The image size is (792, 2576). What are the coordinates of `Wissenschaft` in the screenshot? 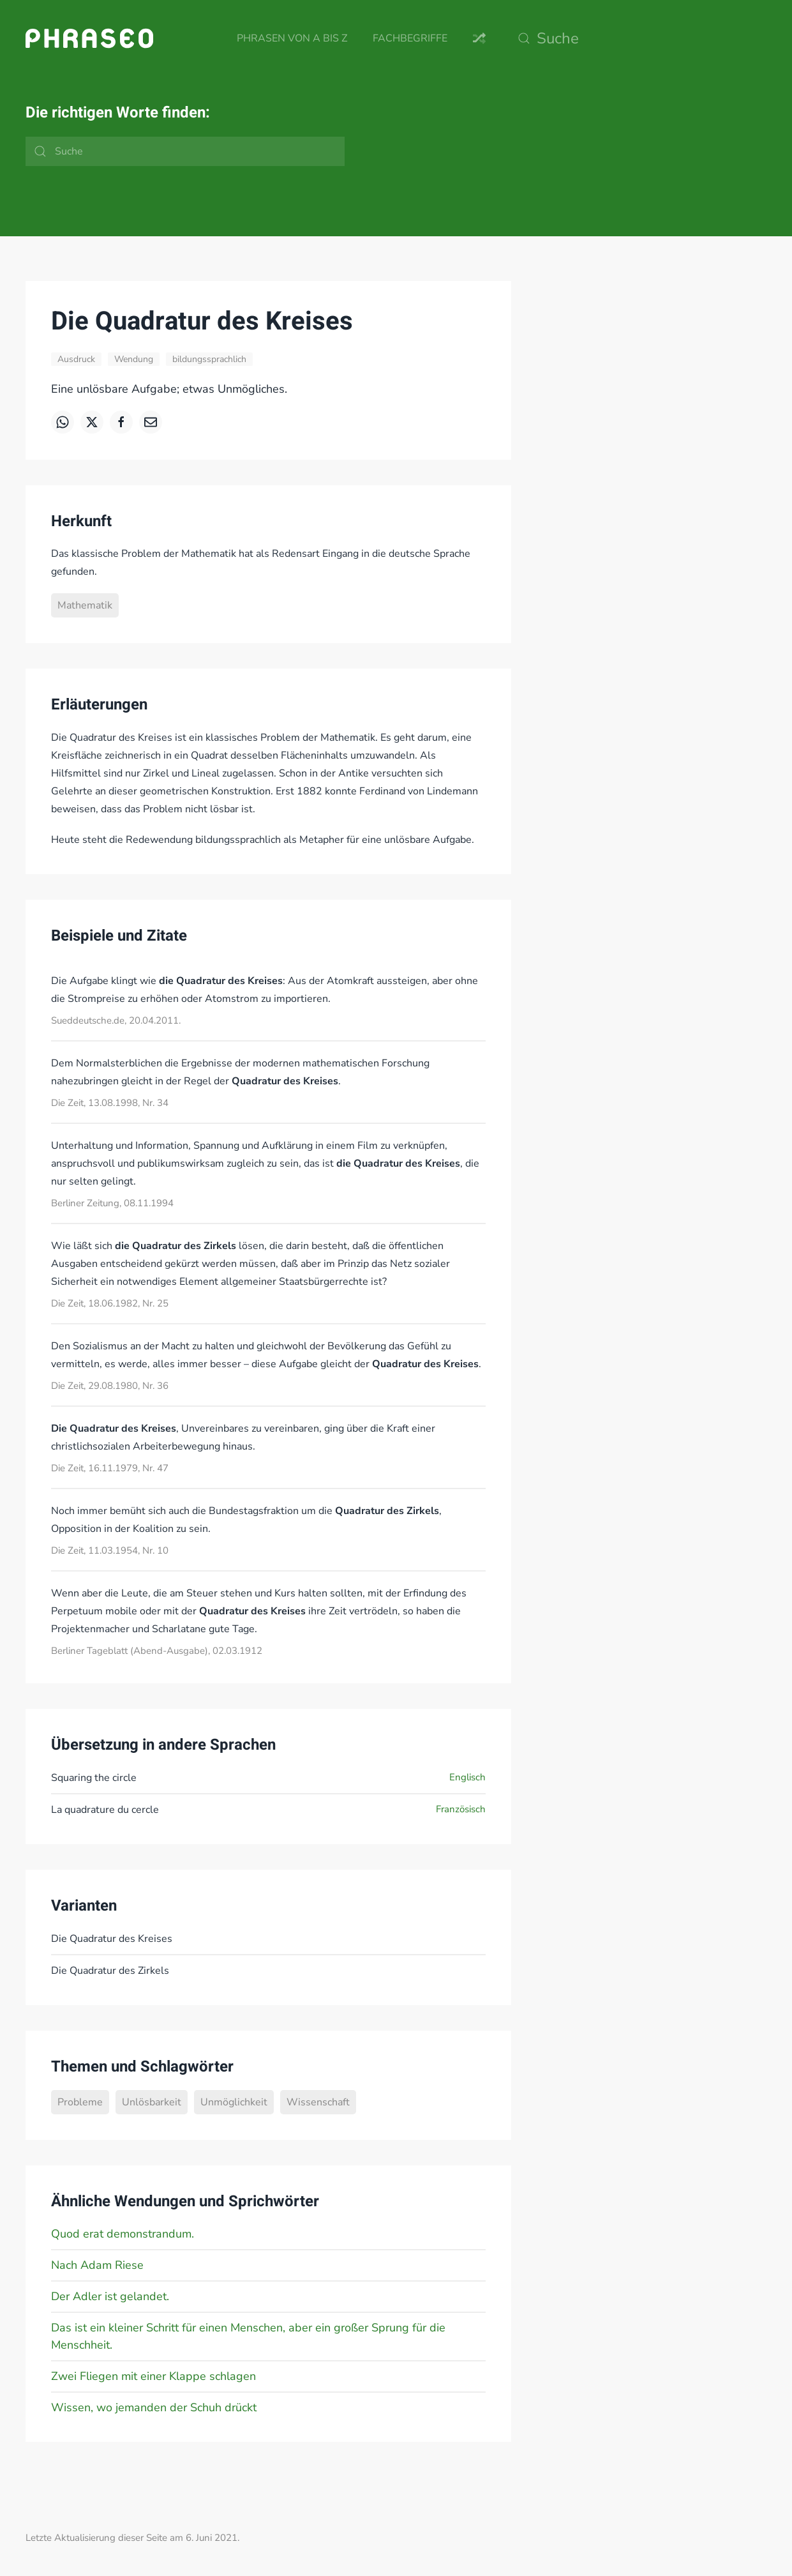 It's located at (318, 2102).